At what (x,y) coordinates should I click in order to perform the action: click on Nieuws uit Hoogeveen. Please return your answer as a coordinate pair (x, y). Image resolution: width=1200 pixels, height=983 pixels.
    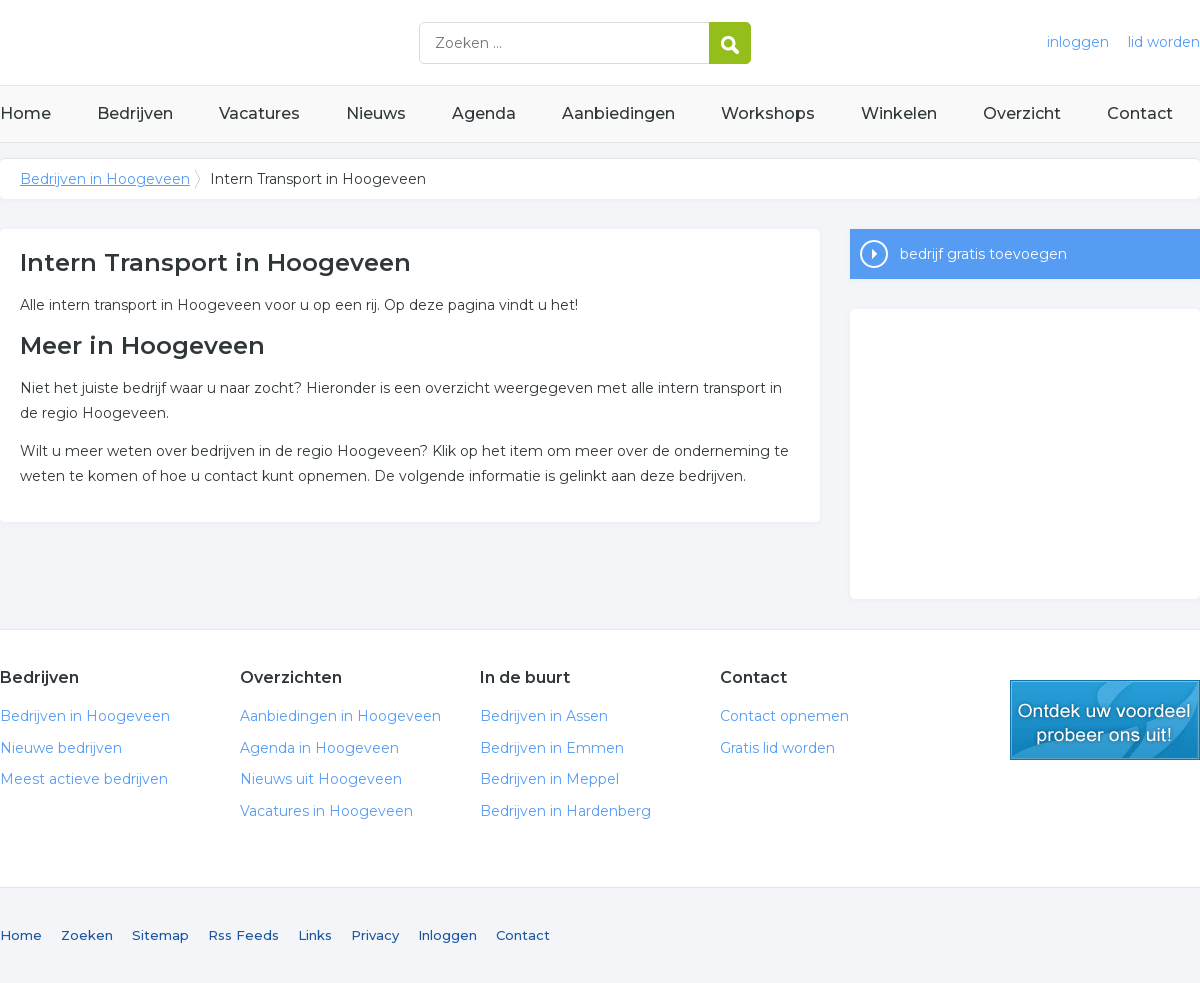
    Looking at the image, I should click on (321, 779).